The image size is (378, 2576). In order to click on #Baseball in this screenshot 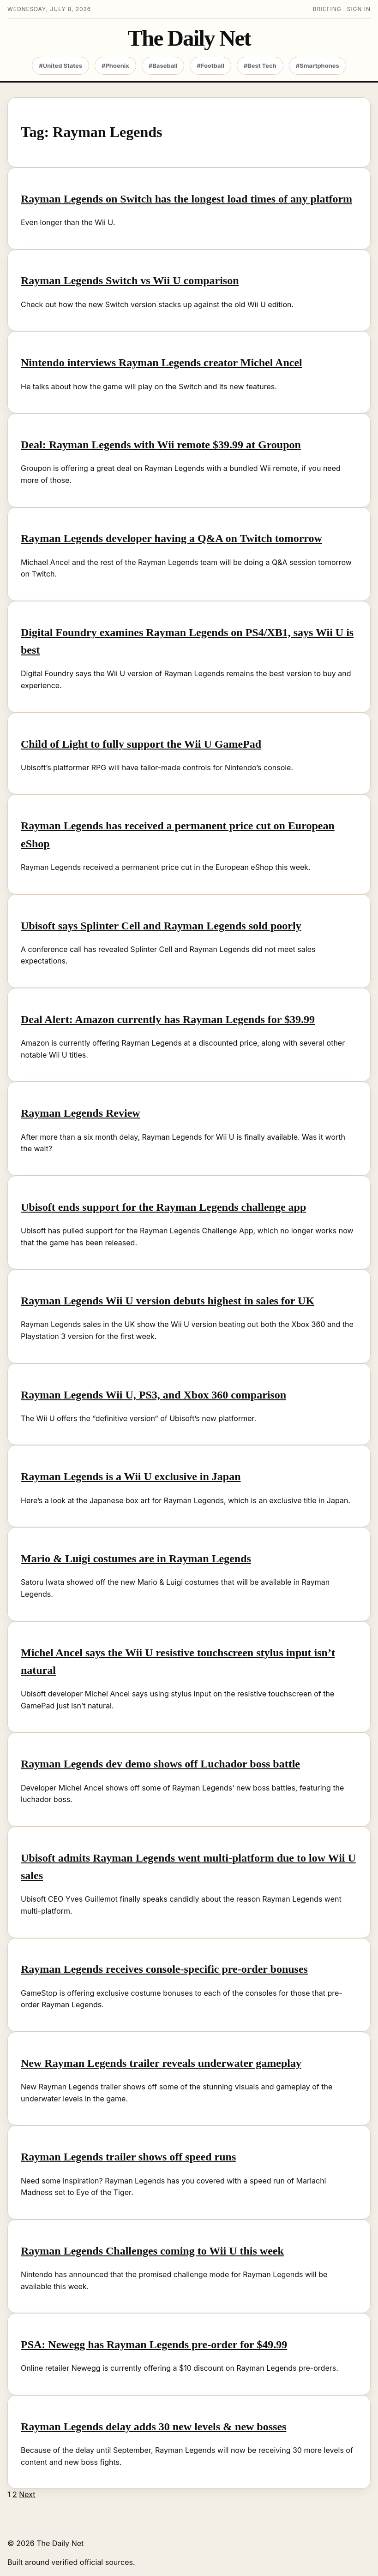, I will do `click(163, 65)`.